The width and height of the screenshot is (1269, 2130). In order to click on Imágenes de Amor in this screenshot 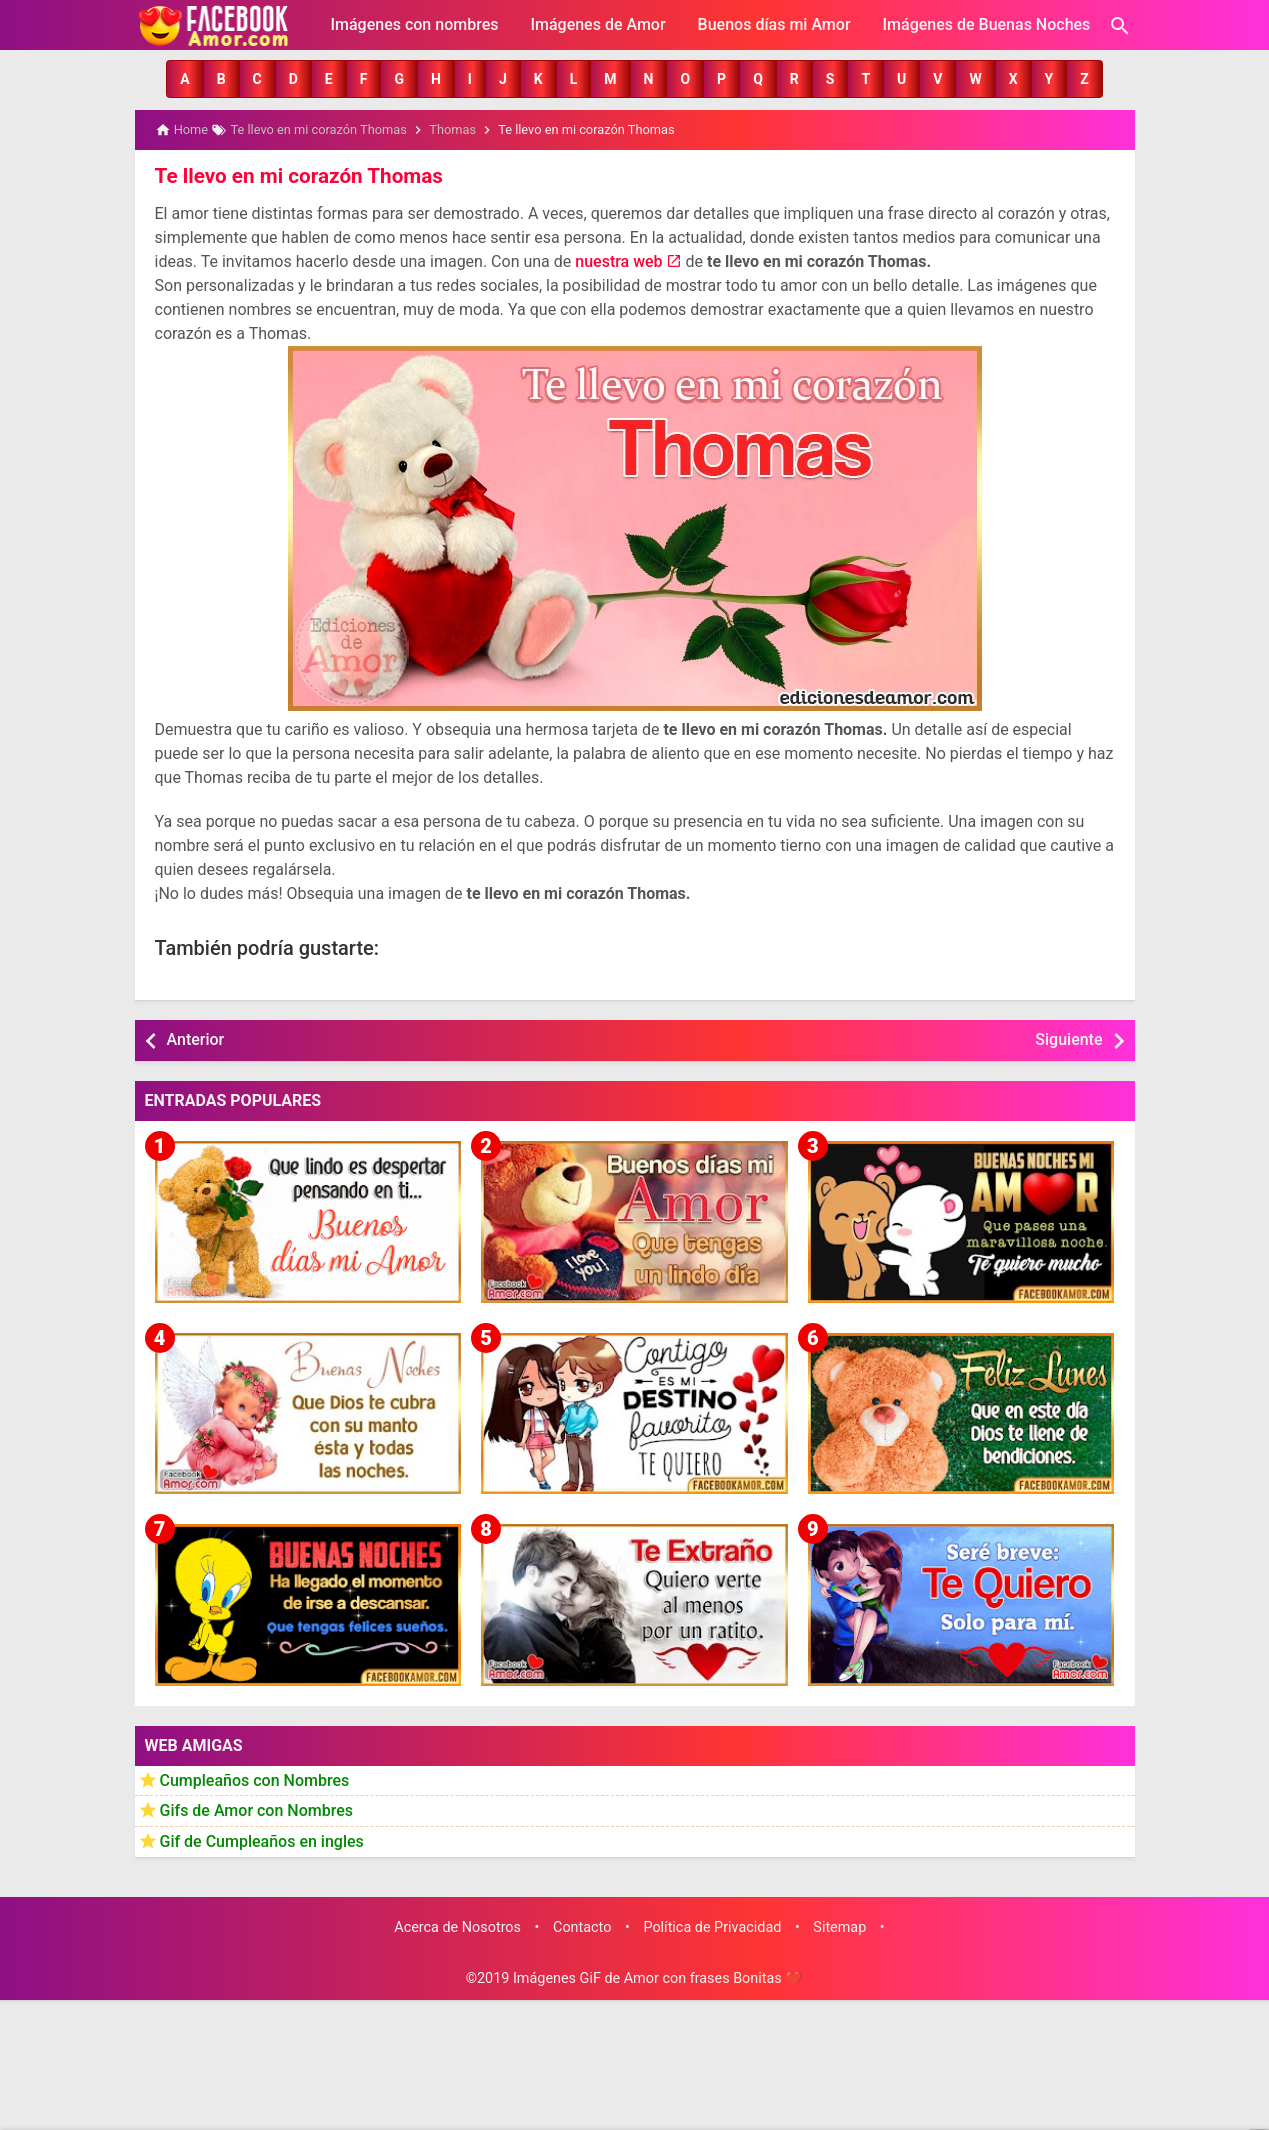, I will do `click(597, 24)`.